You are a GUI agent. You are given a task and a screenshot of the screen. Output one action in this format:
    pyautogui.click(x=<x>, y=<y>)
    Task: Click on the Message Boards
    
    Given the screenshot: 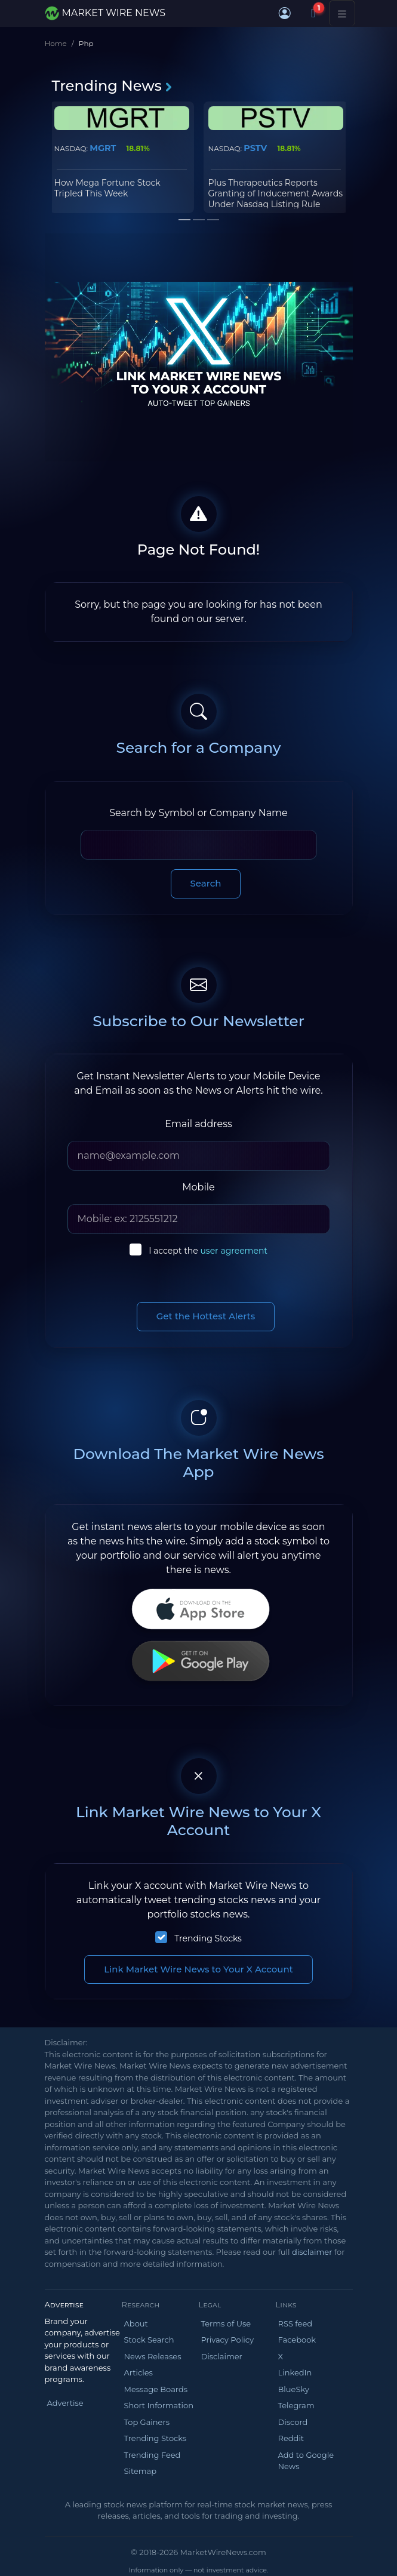 What is the action you would take?
    pyautogui.click(x=156, y=2389)
    